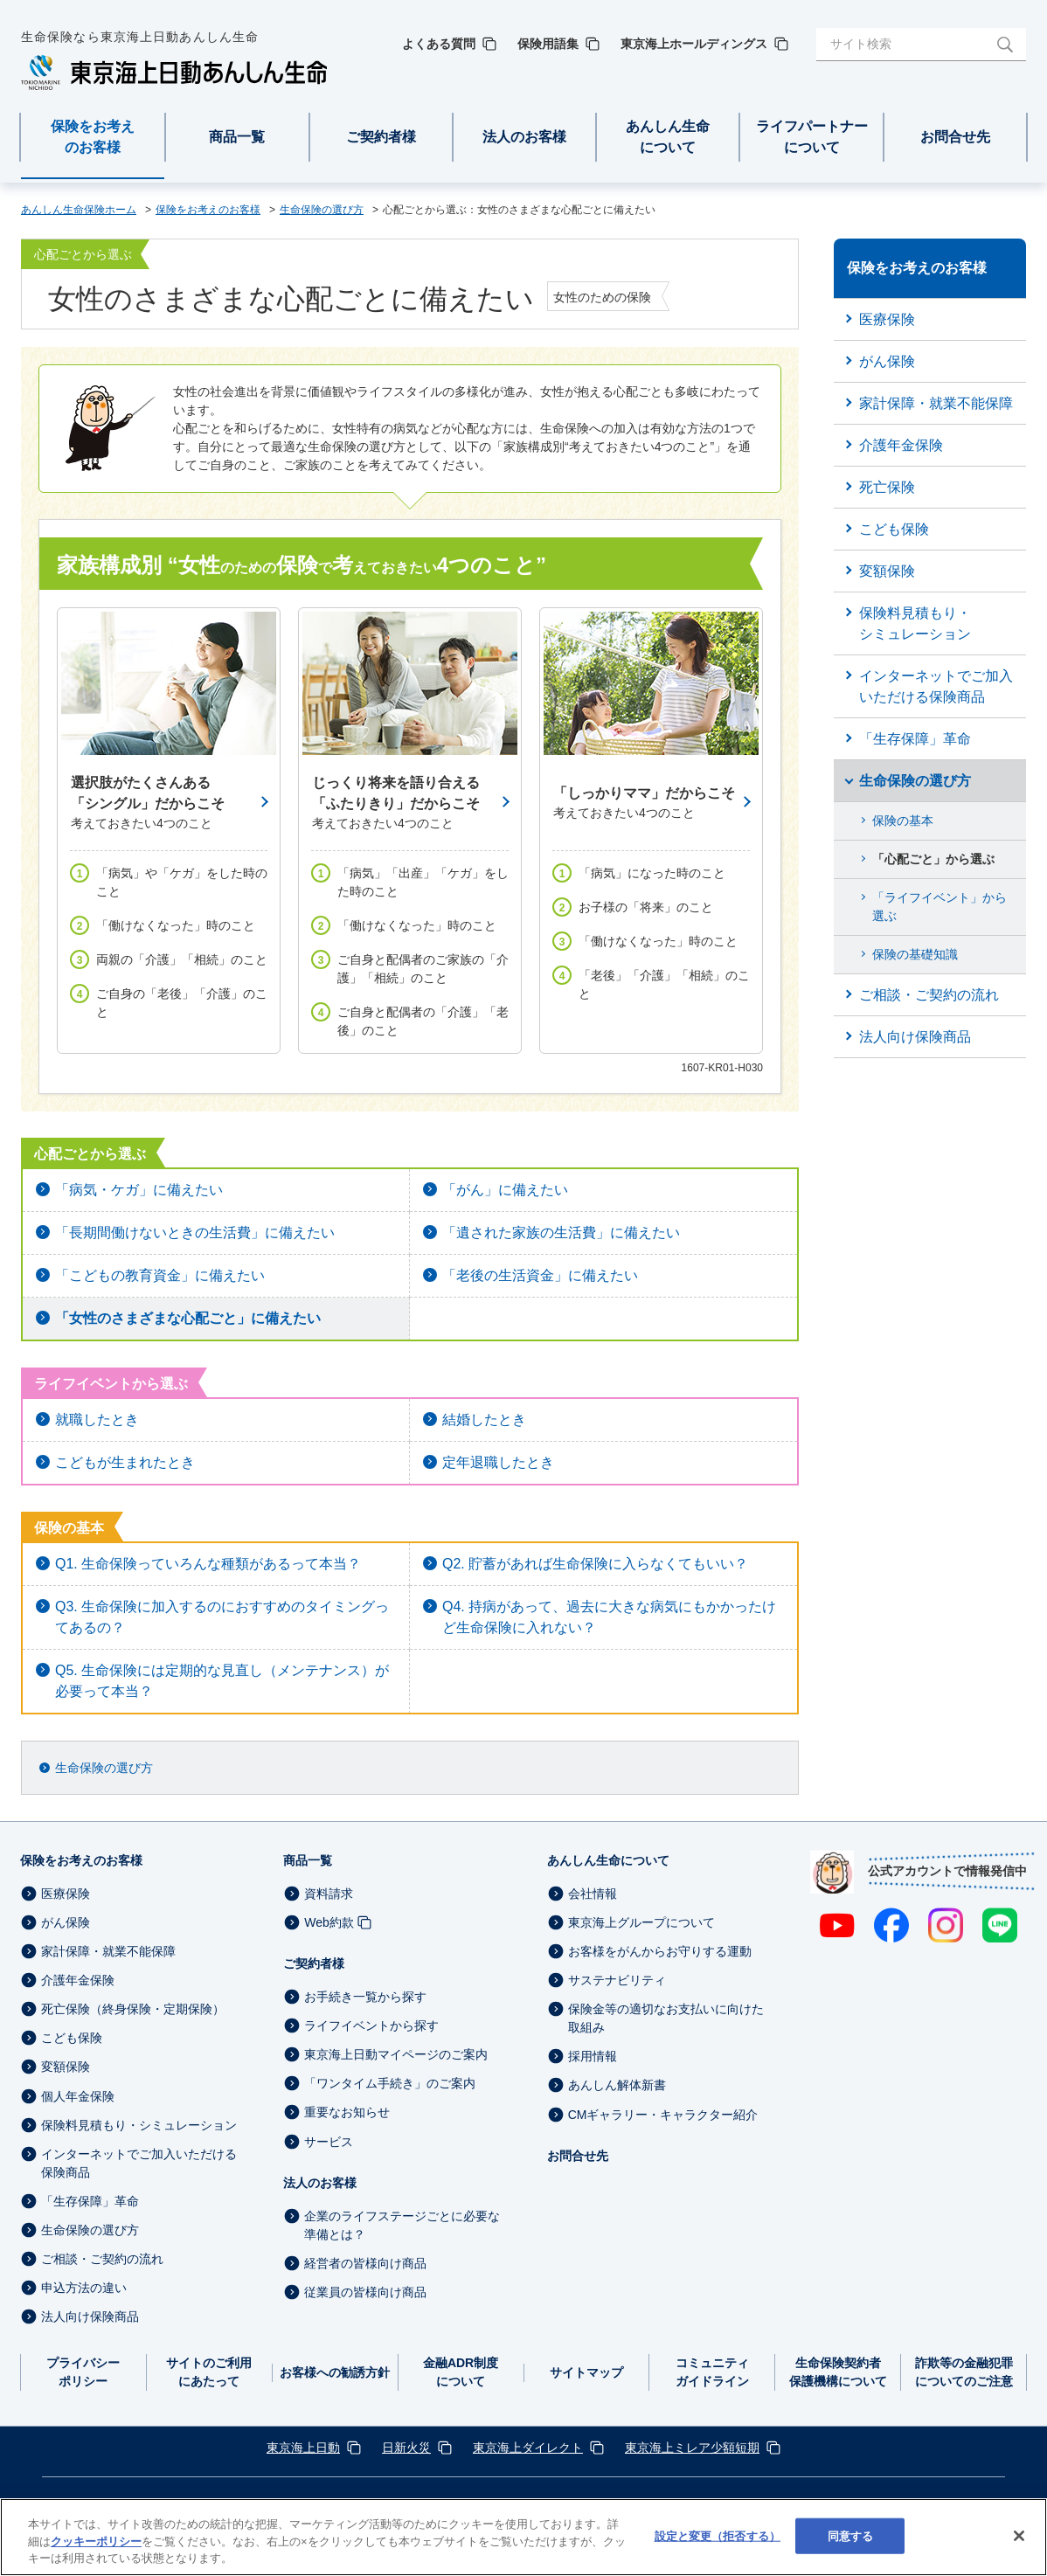  Describe the element at coordinates (523, 2537) in the screenshot. I see `[region]` at that location.